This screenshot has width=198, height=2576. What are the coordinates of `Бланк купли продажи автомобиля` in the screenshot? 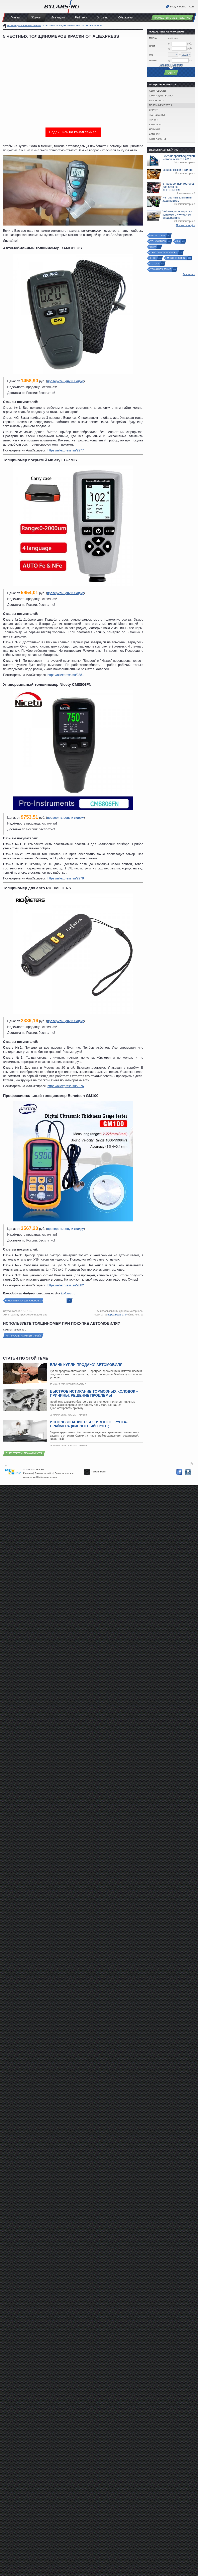 It's located at (86, 1365).